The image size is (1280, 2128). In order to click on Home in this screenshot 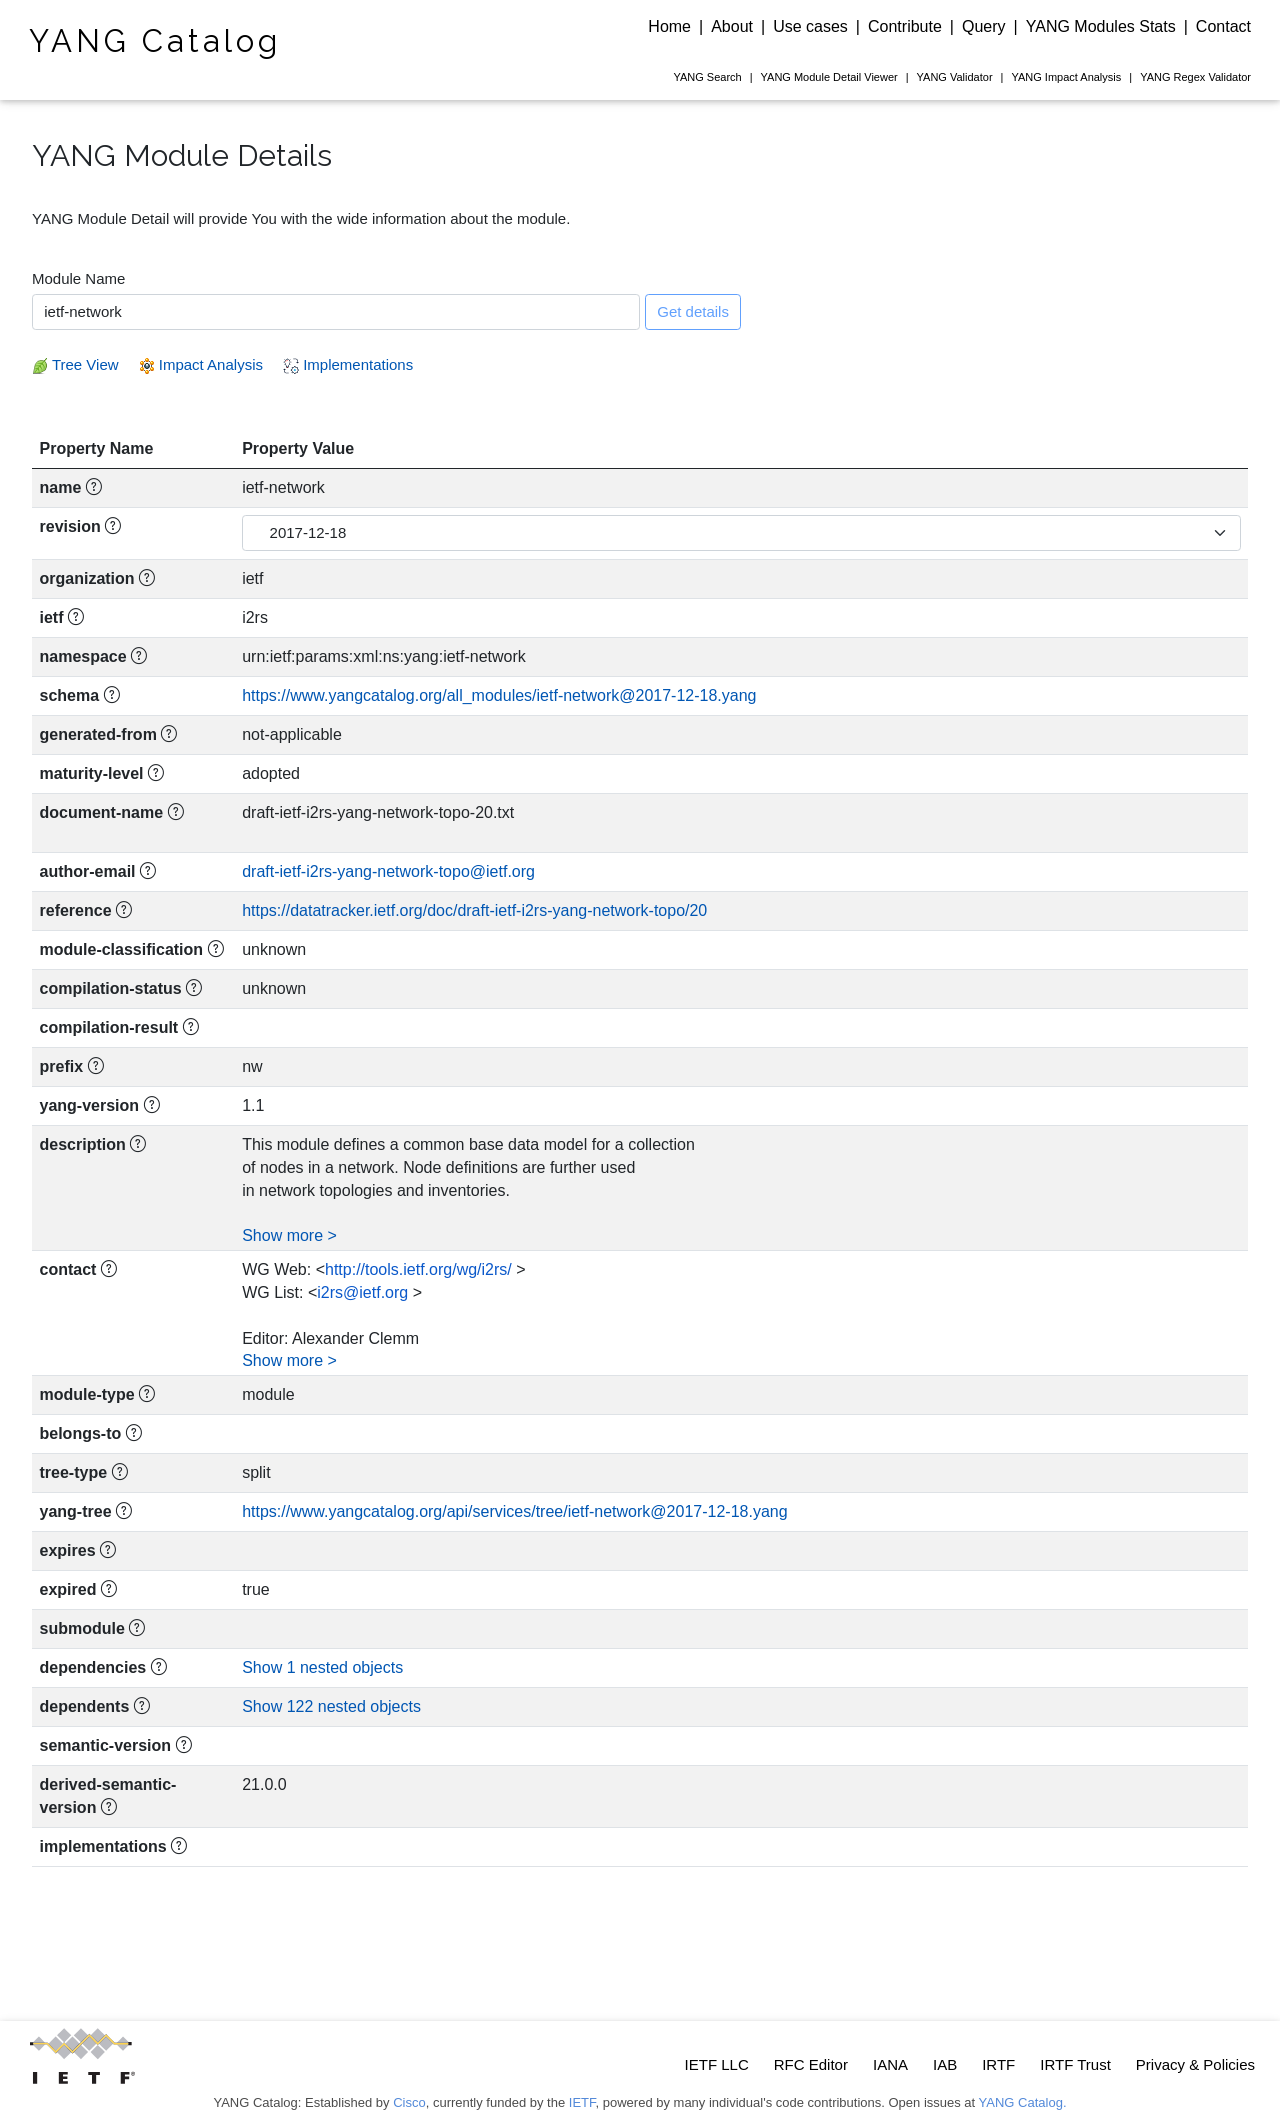, I will do `click(669, 26)`.